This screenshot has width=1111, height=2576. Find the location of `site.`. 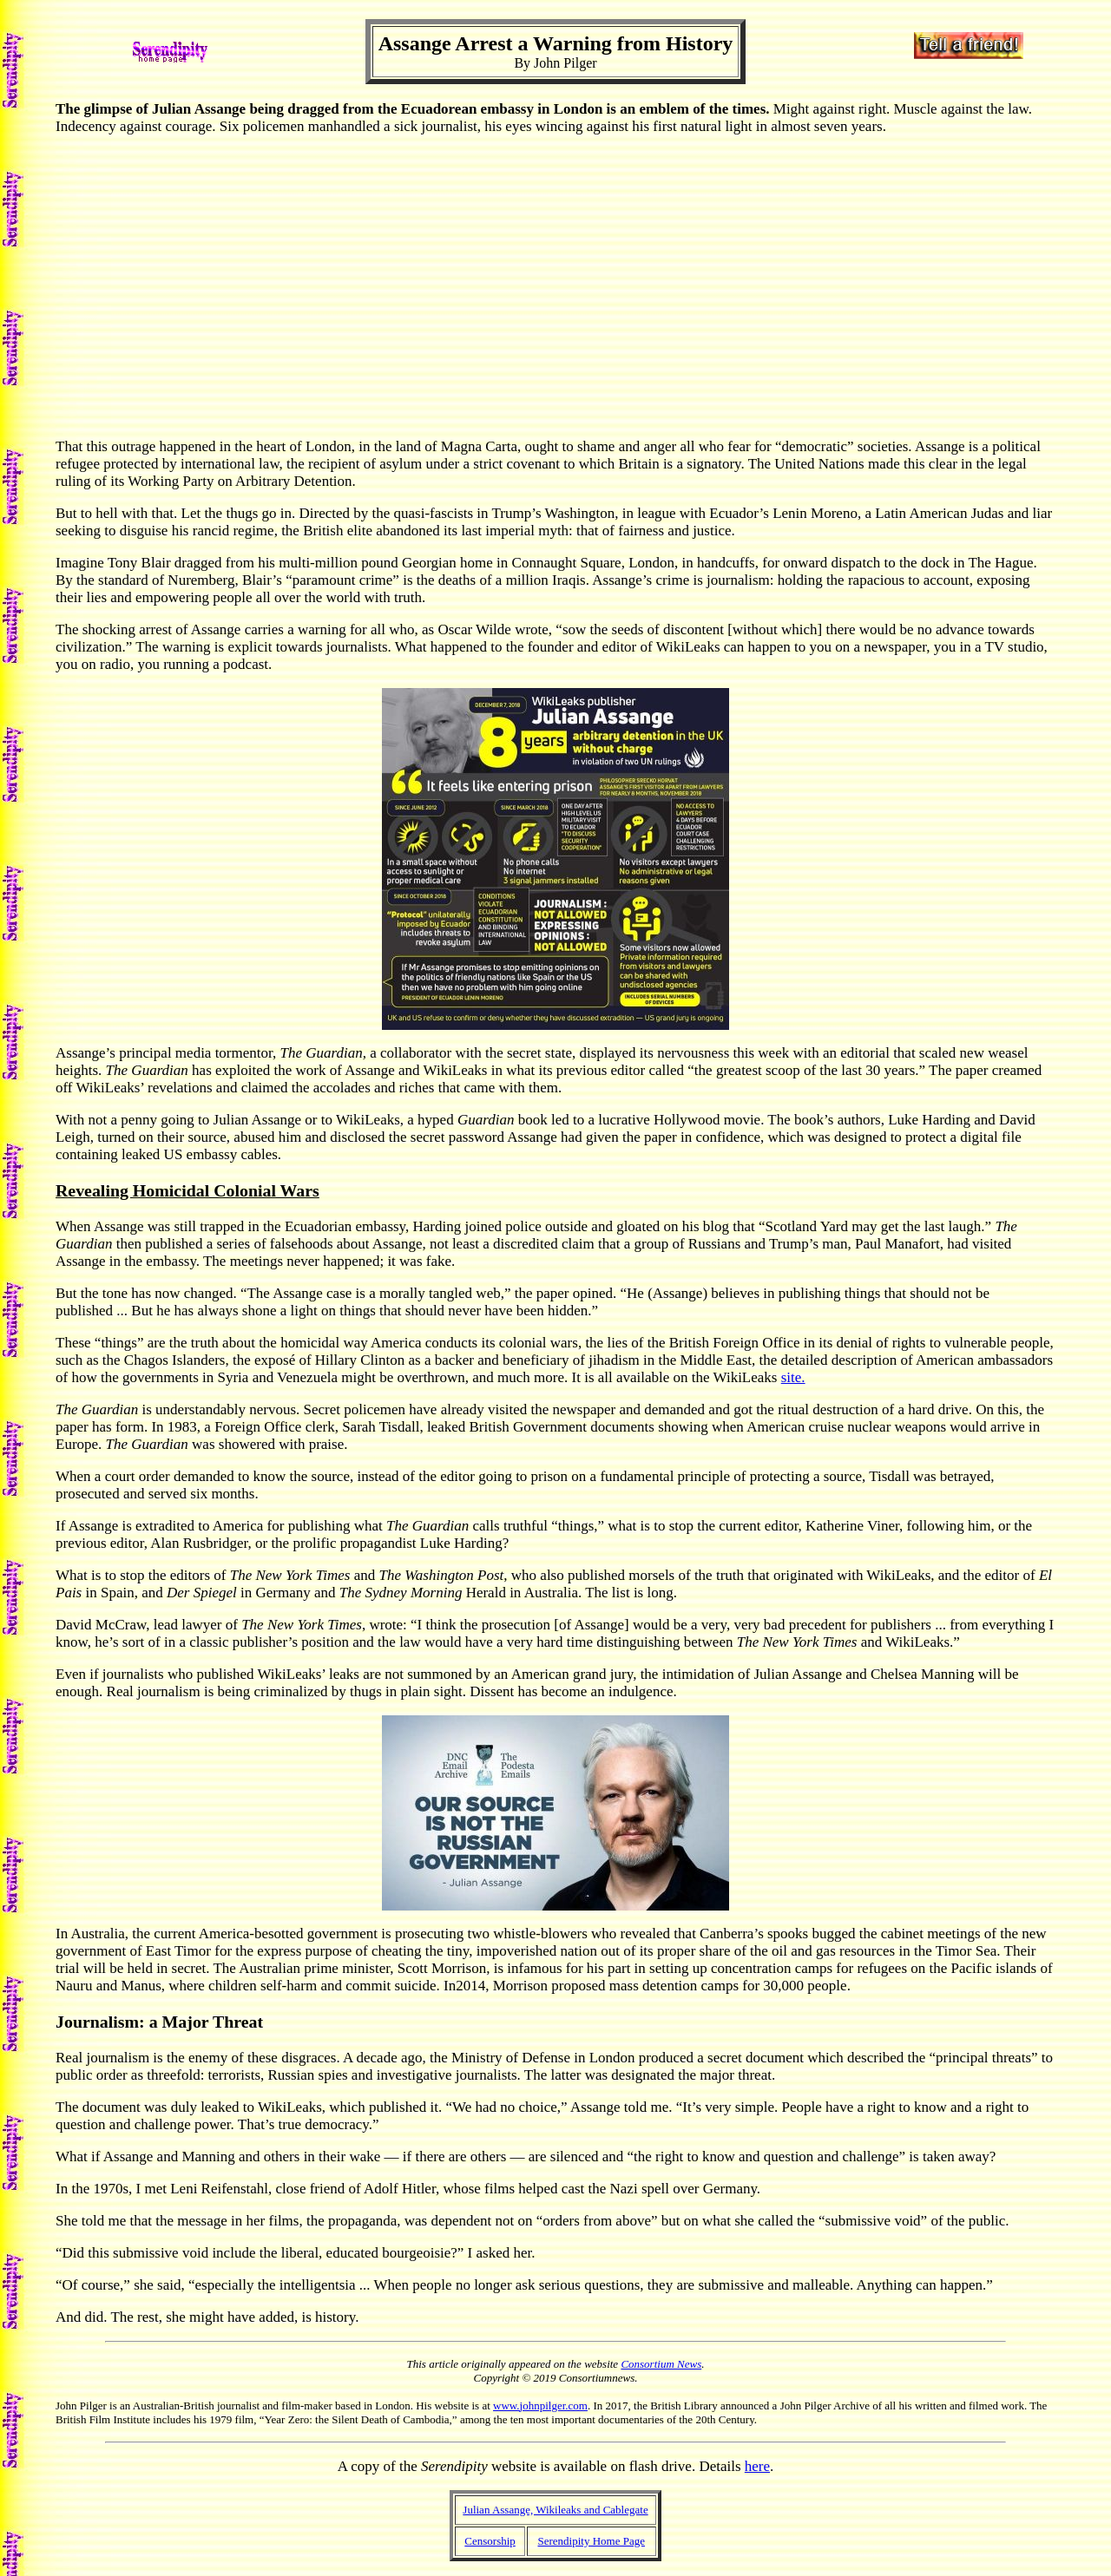

site. is located at coordinates (793, 1377).